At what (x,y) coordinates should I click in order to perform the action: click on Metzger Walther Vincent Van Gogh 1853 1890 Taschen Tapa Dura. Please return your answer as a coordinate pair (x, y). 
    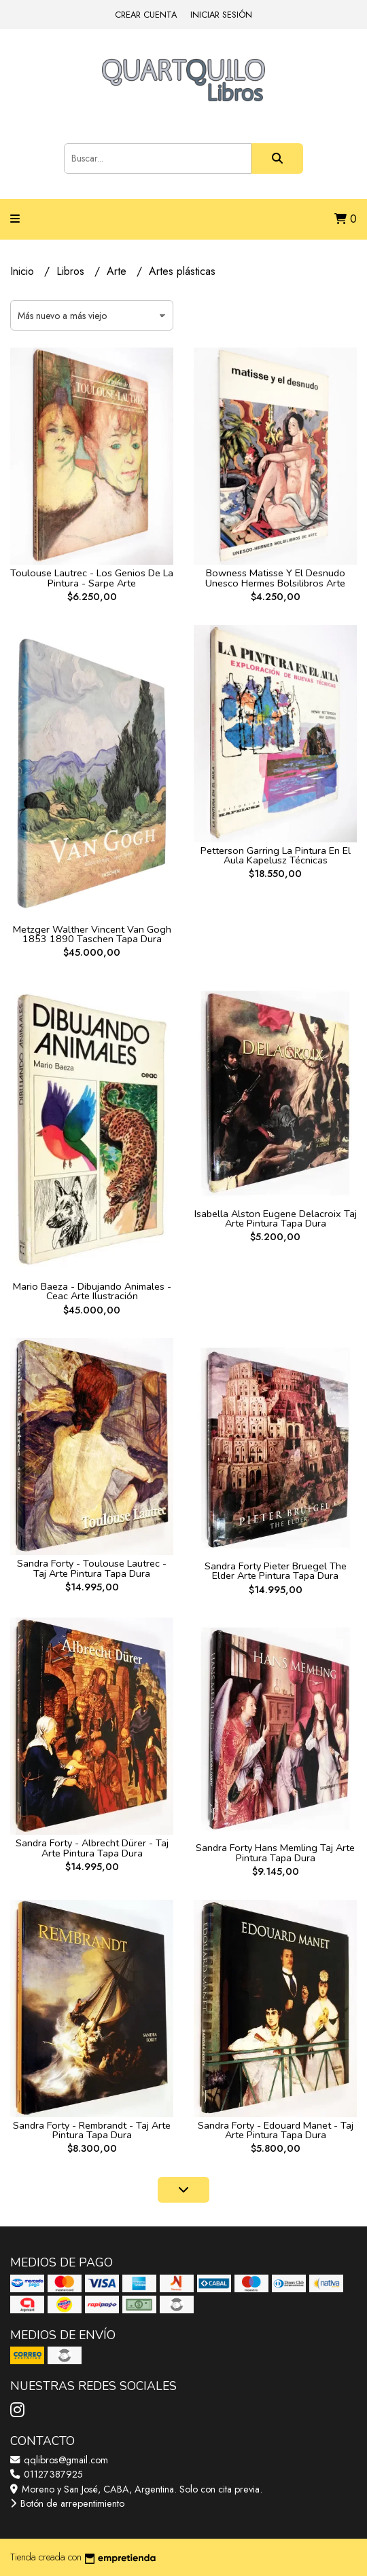
    Looking at the image, I should click on (92, 934).